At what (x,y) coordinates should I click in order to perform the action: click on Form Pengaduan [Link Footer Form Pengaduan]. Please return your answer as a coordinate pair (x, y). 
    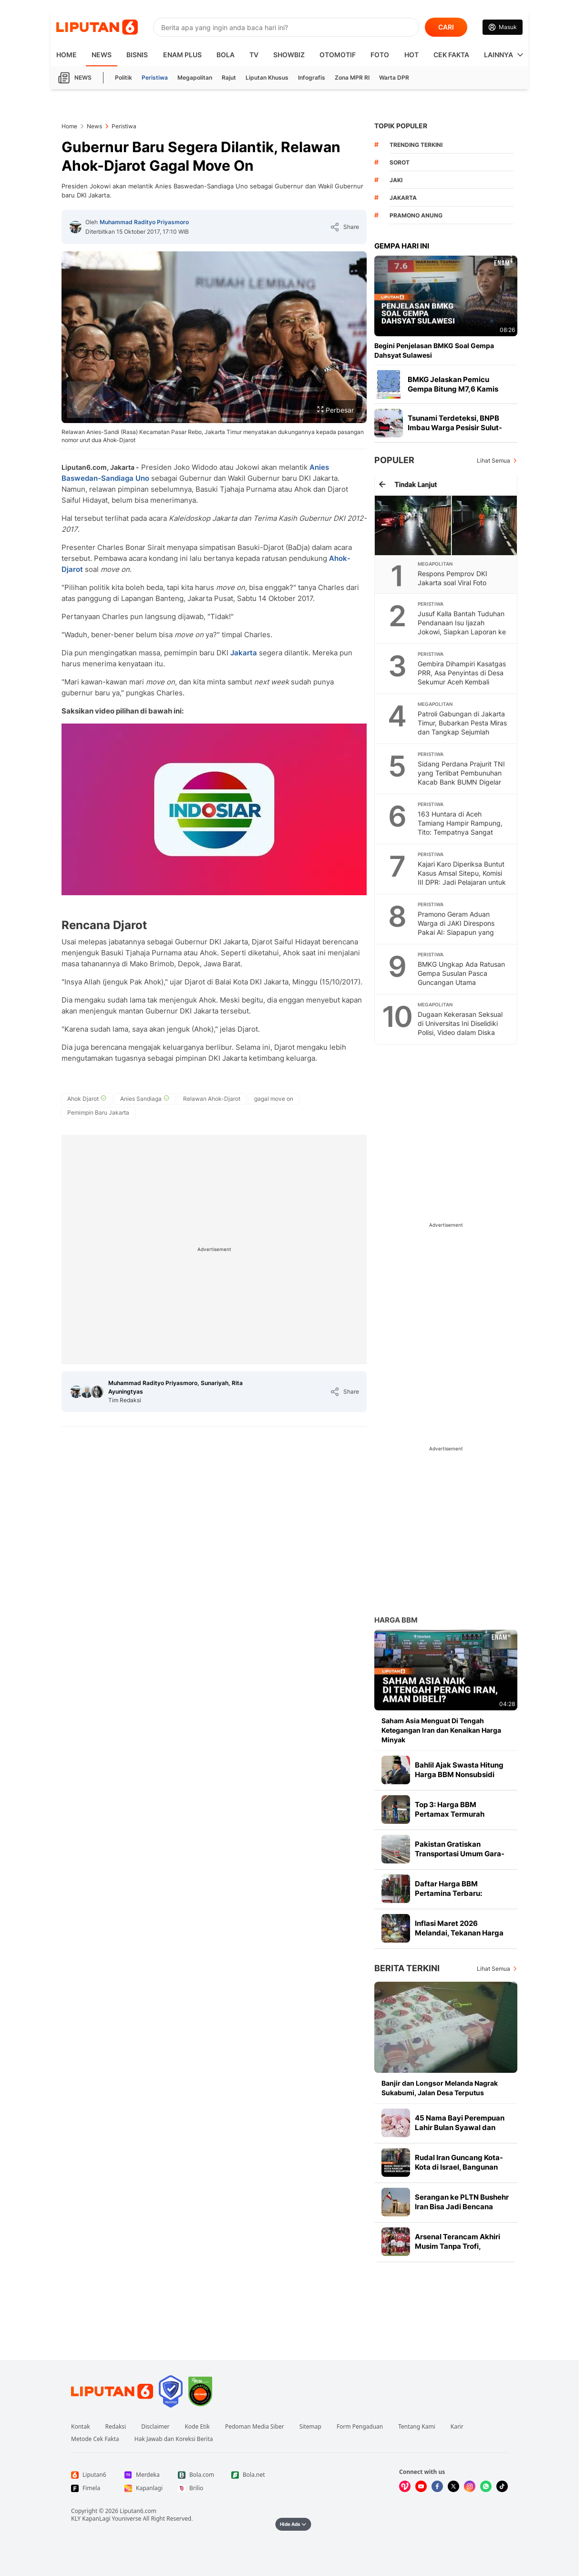
    Looking at the image, I should click on (360, 2427).